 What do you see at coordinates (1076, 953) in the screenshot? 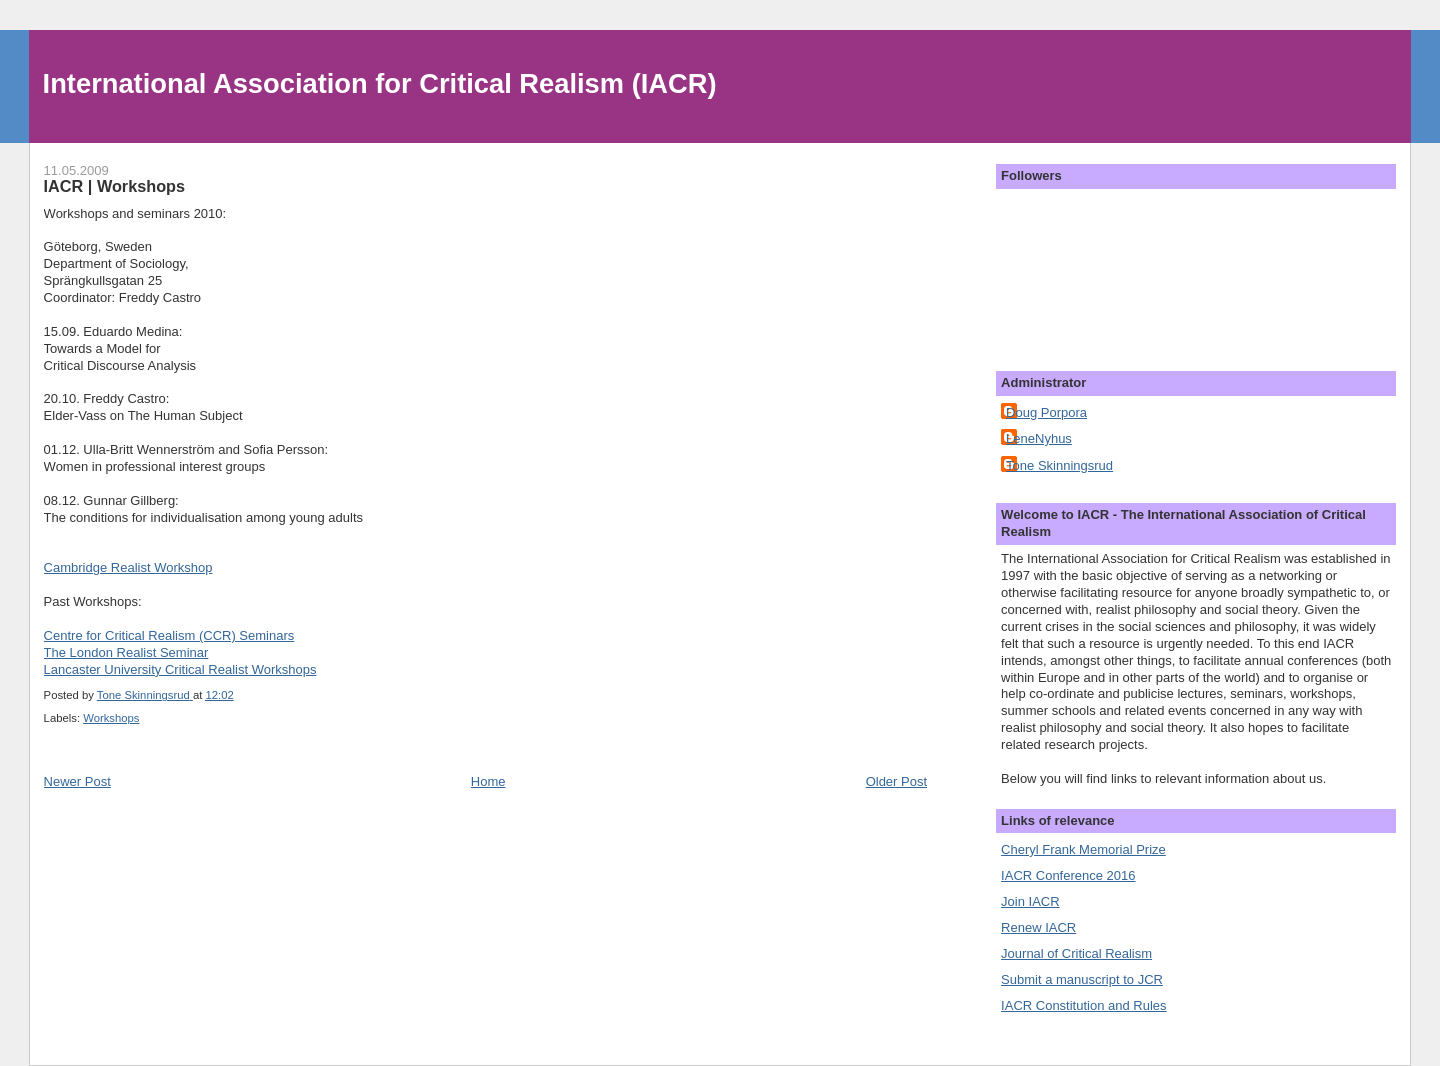
I see `Journal of Critical Realism` at bounding box center [1076, 953].